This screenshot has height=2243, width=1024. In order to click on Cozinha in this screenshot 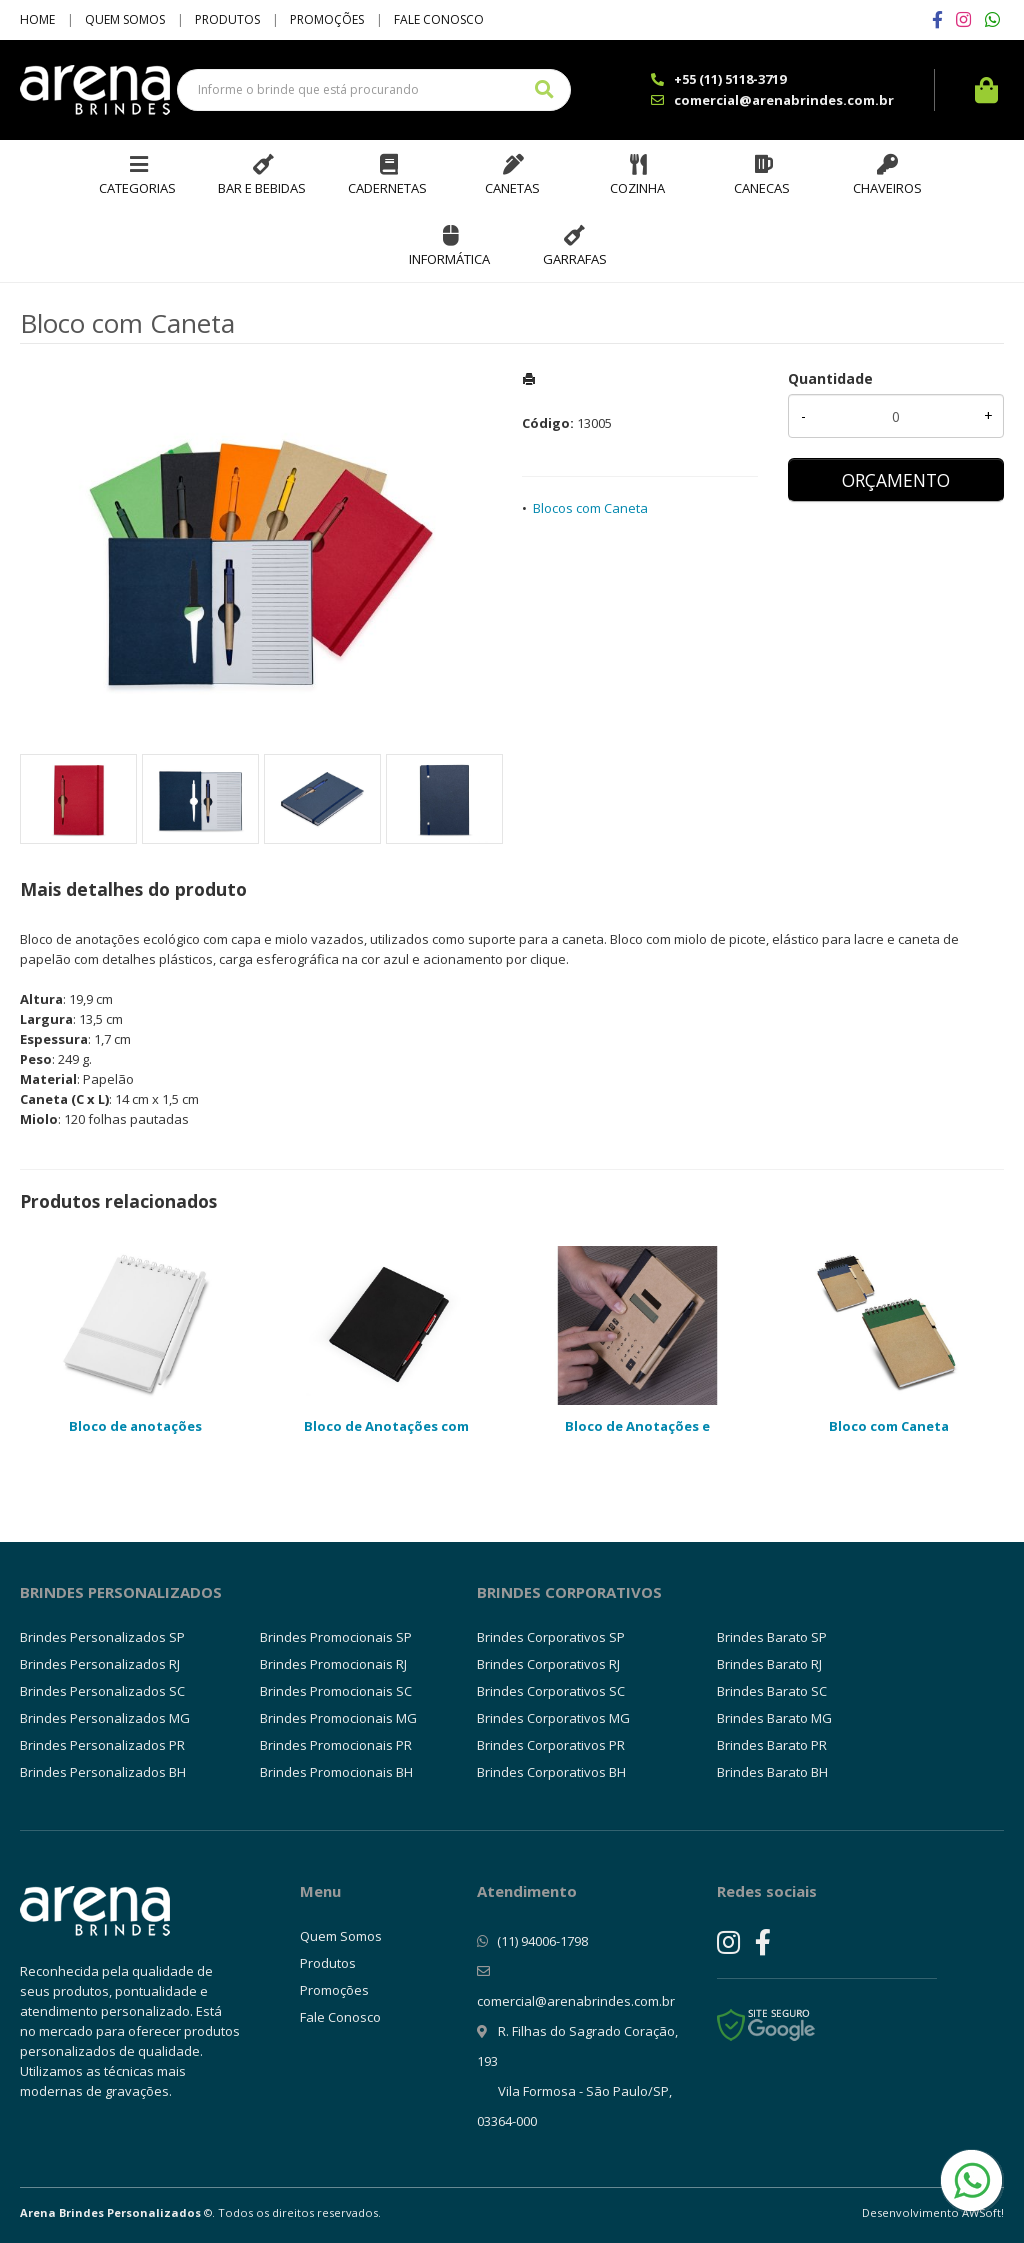, I will do `click(637, 188)`.